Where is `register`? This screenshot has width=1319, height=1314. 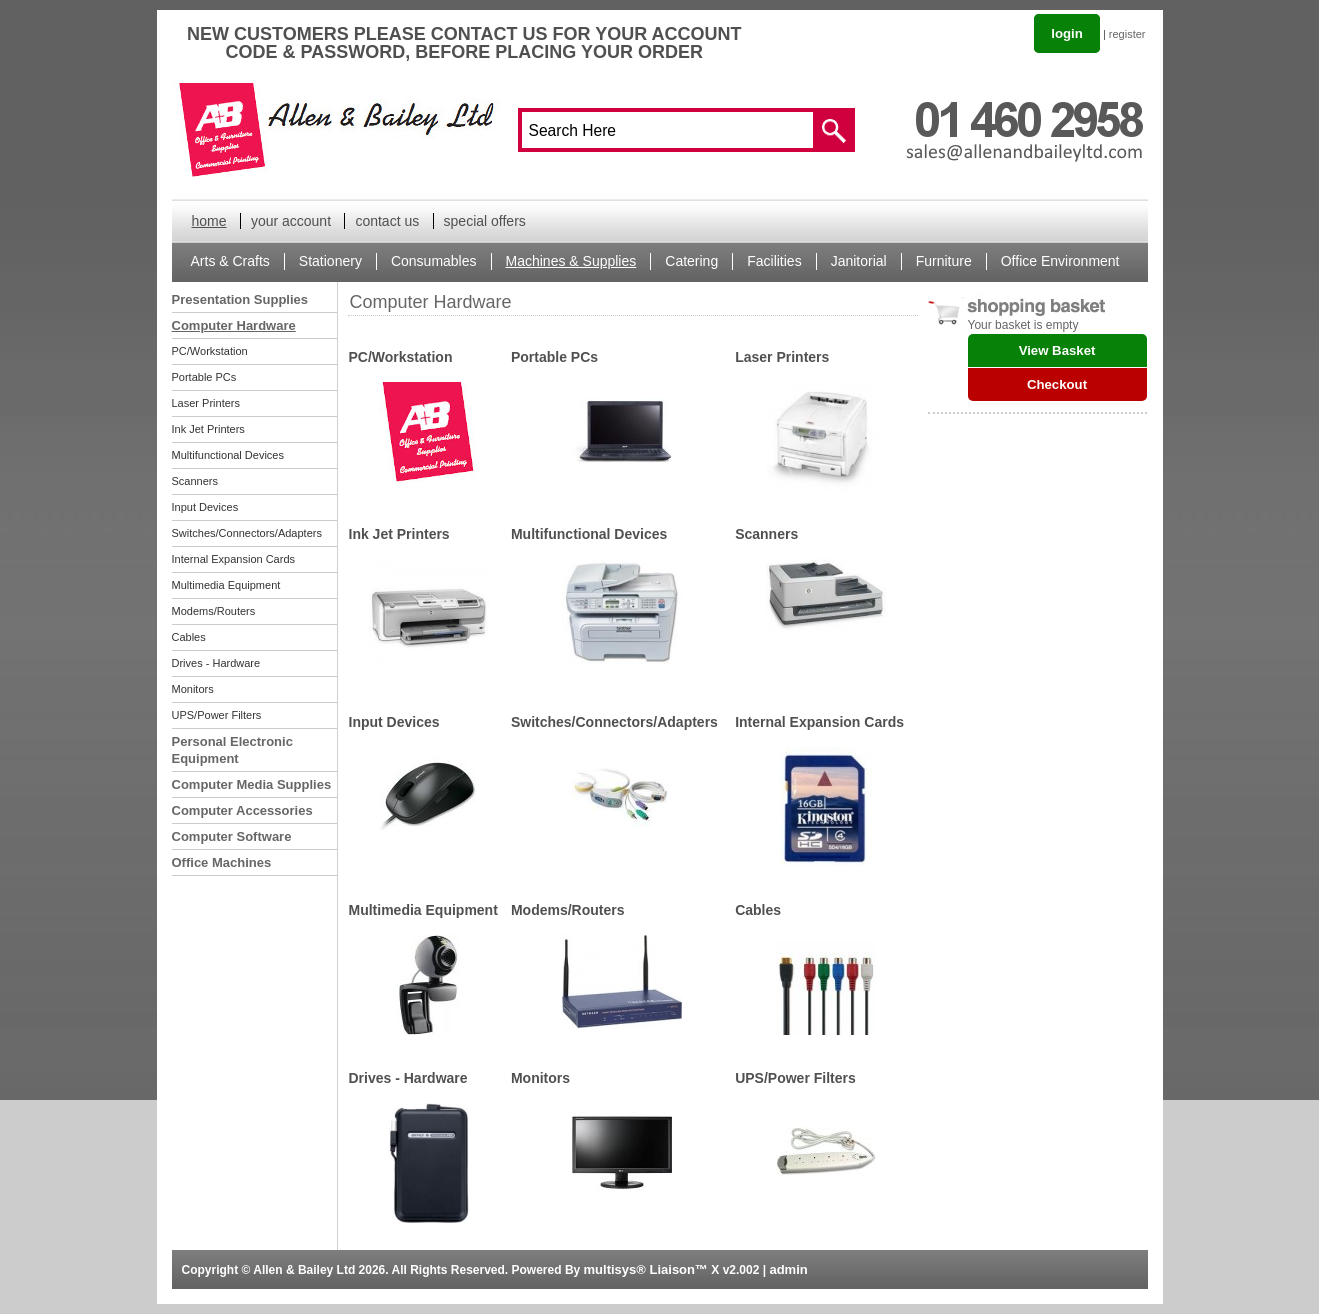 register is located at coordinates (1127, 34).